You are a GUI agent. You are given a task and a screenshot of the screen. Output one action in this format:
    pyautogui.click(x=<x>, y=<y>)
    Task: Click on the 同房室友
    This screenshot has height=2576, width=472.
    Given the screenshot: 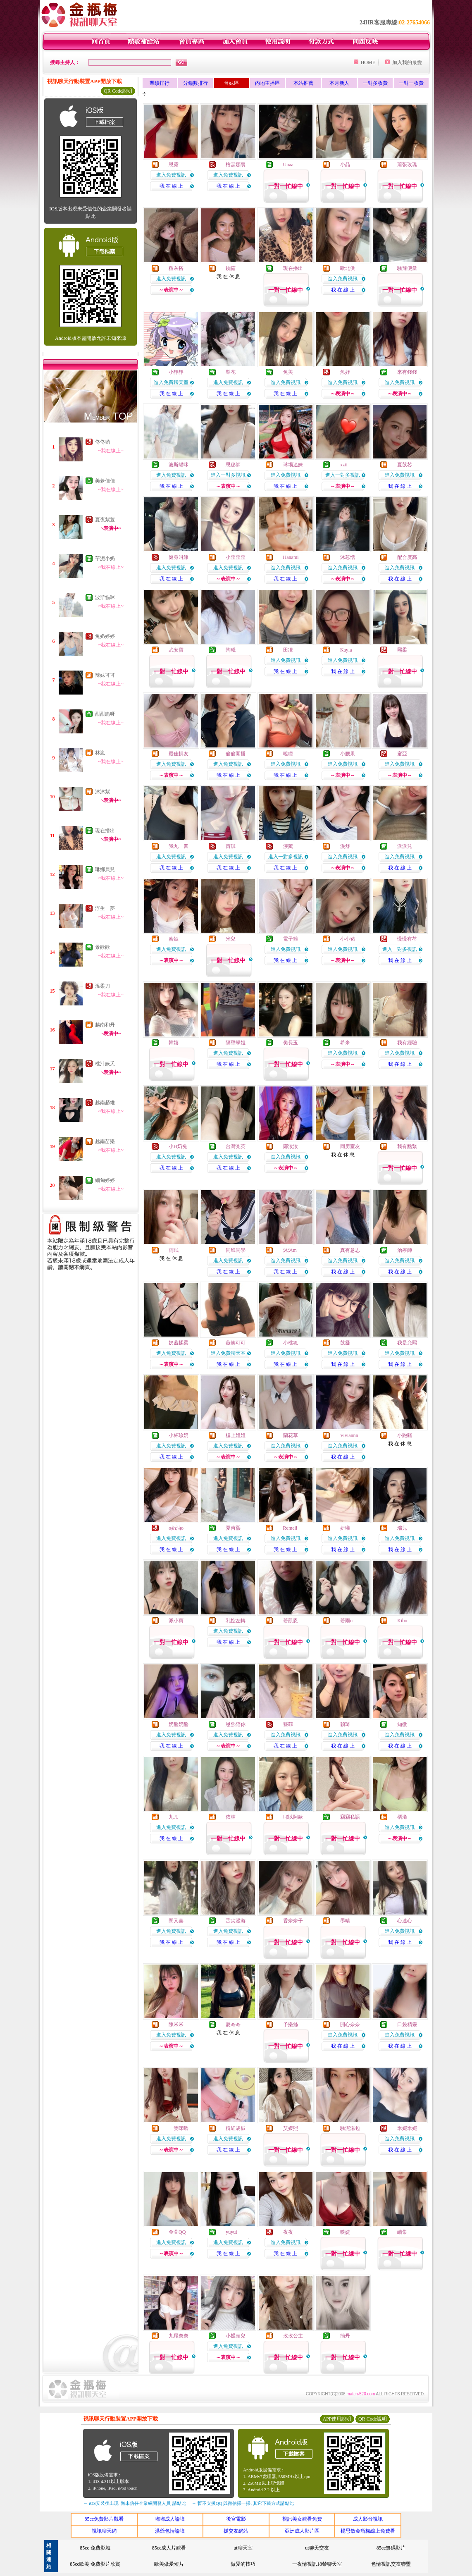 What is the action you would take?
    pyautogui.click(x=350, y=1146)
    